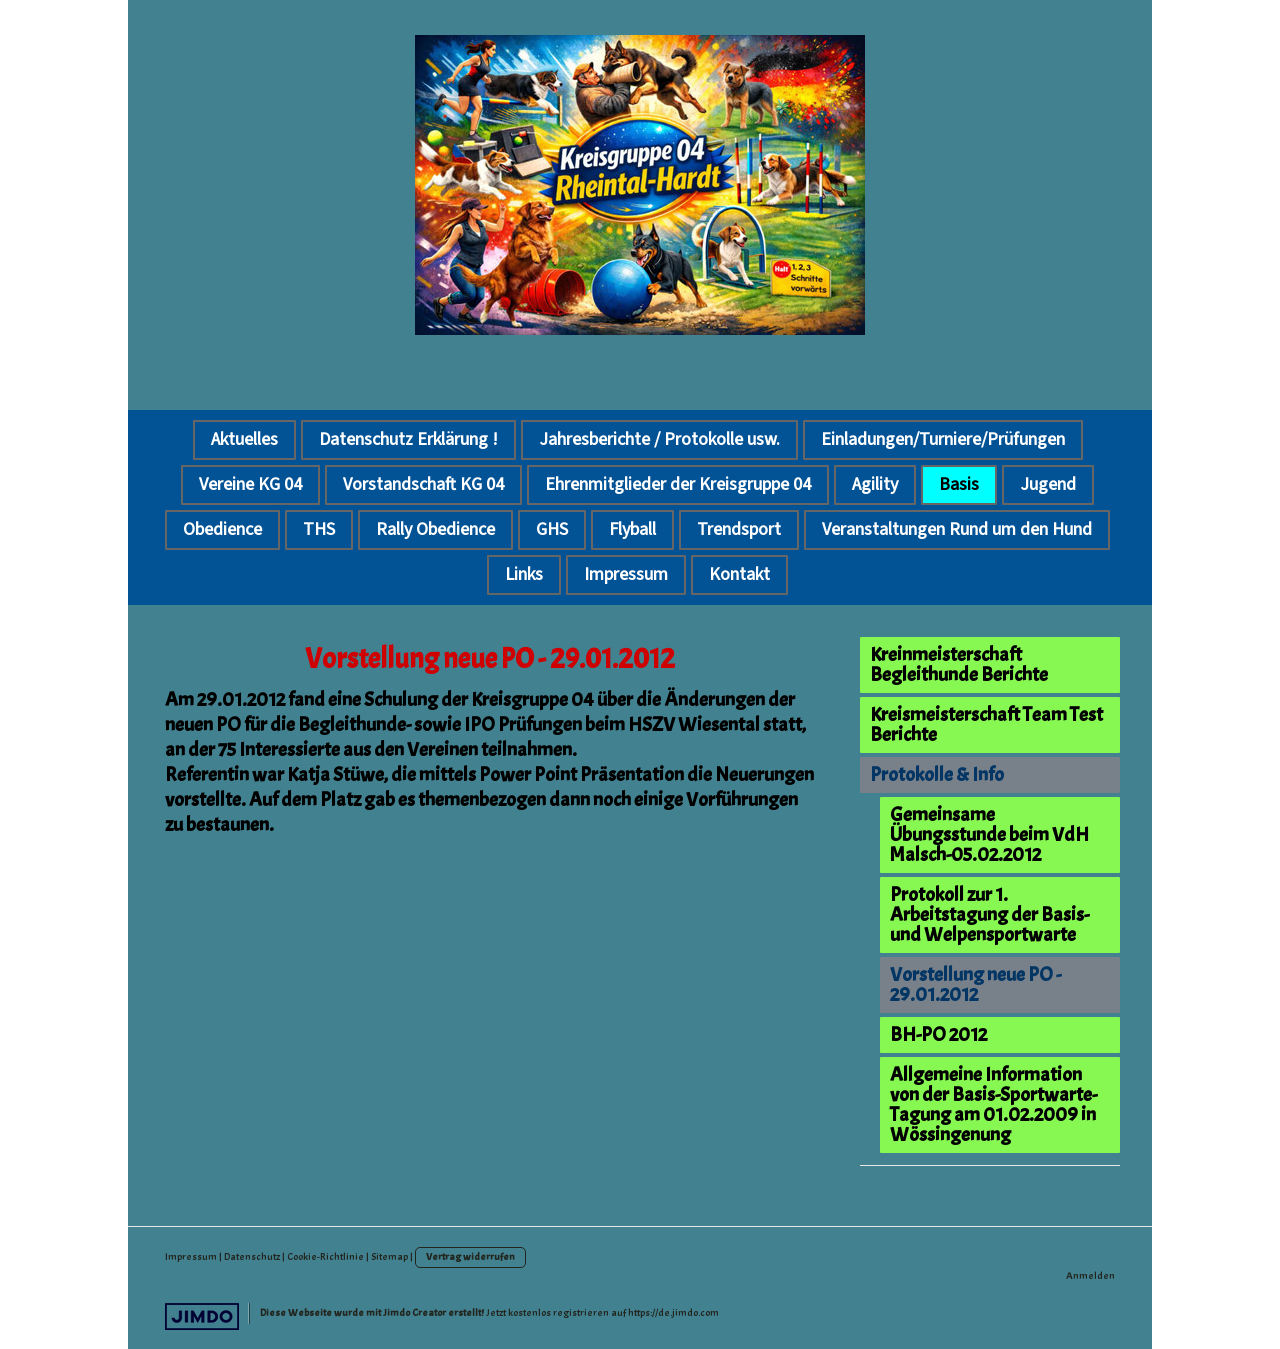  What do you see at coordinates (938, 1034) in the screenshot?
I see `BH-PO 2012` at bounding box center [938, 1034].